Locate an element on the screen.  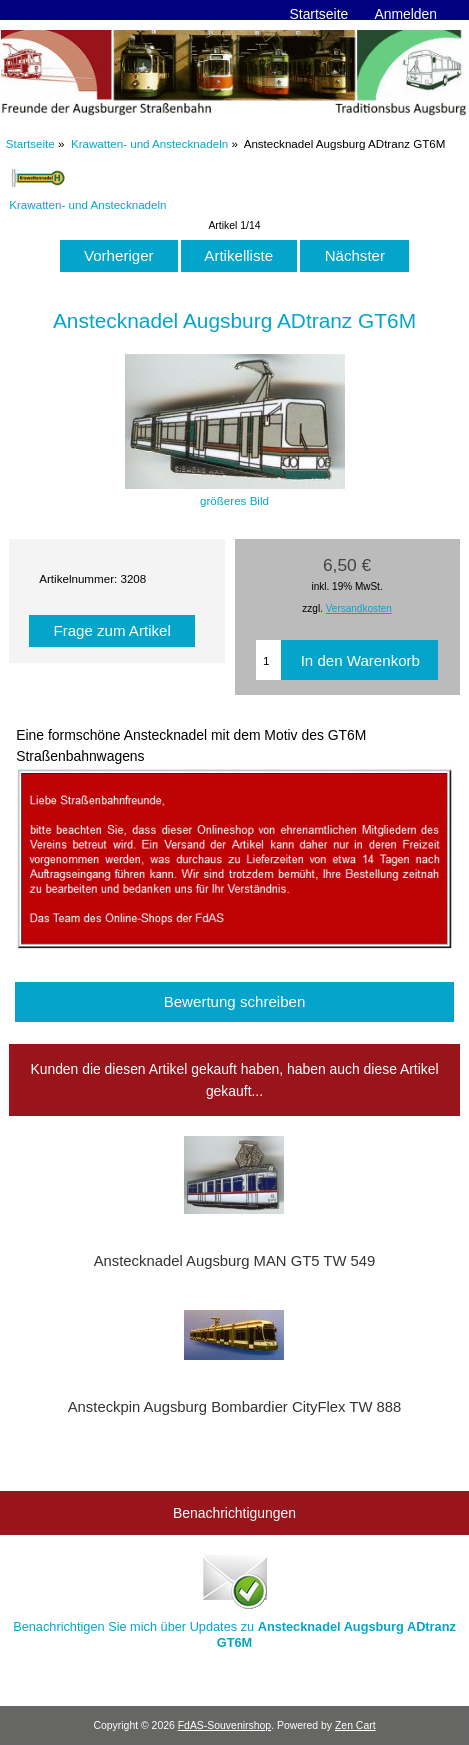
Benachrichtigen Sie mich über Updates zu is located at coordinates (234, 1599).